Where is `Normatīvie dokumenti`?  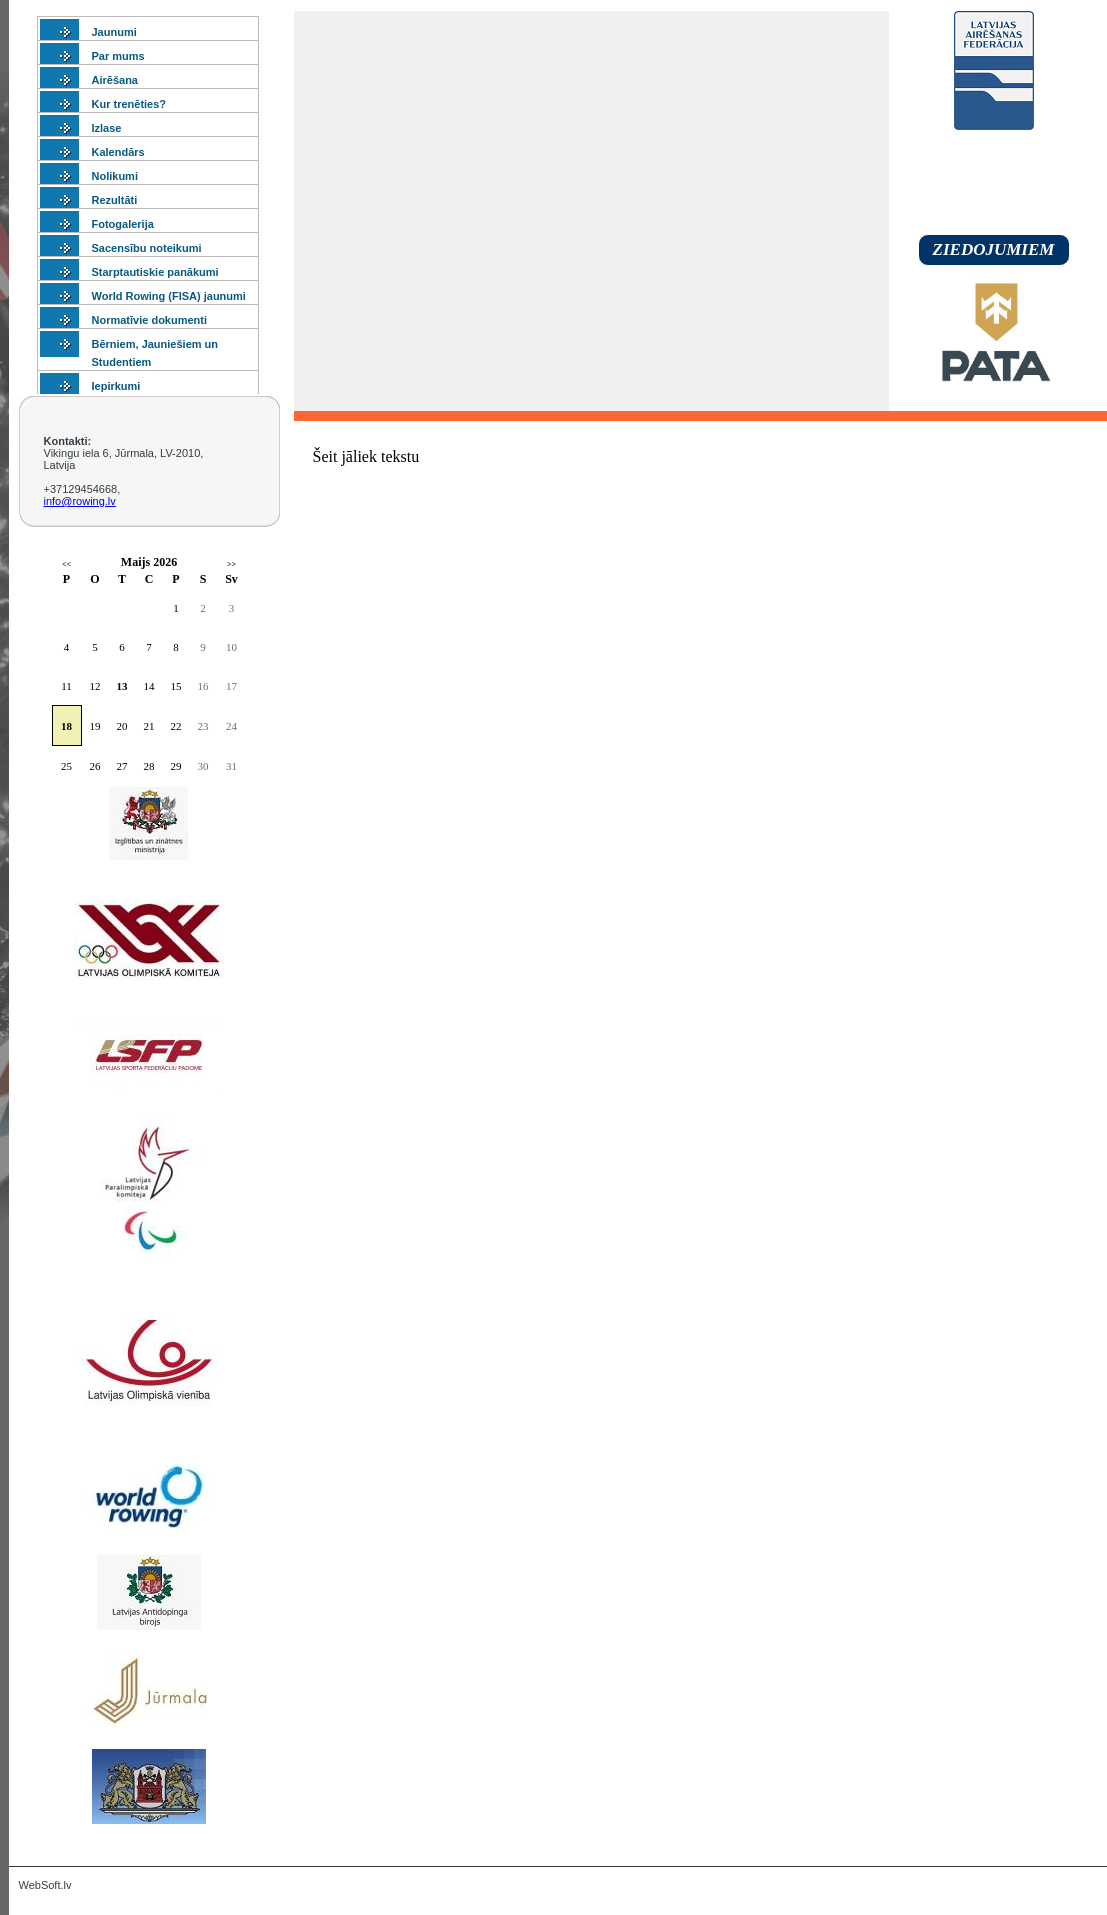 Normatīvie dokumenti is located at coordinates (150, 320).